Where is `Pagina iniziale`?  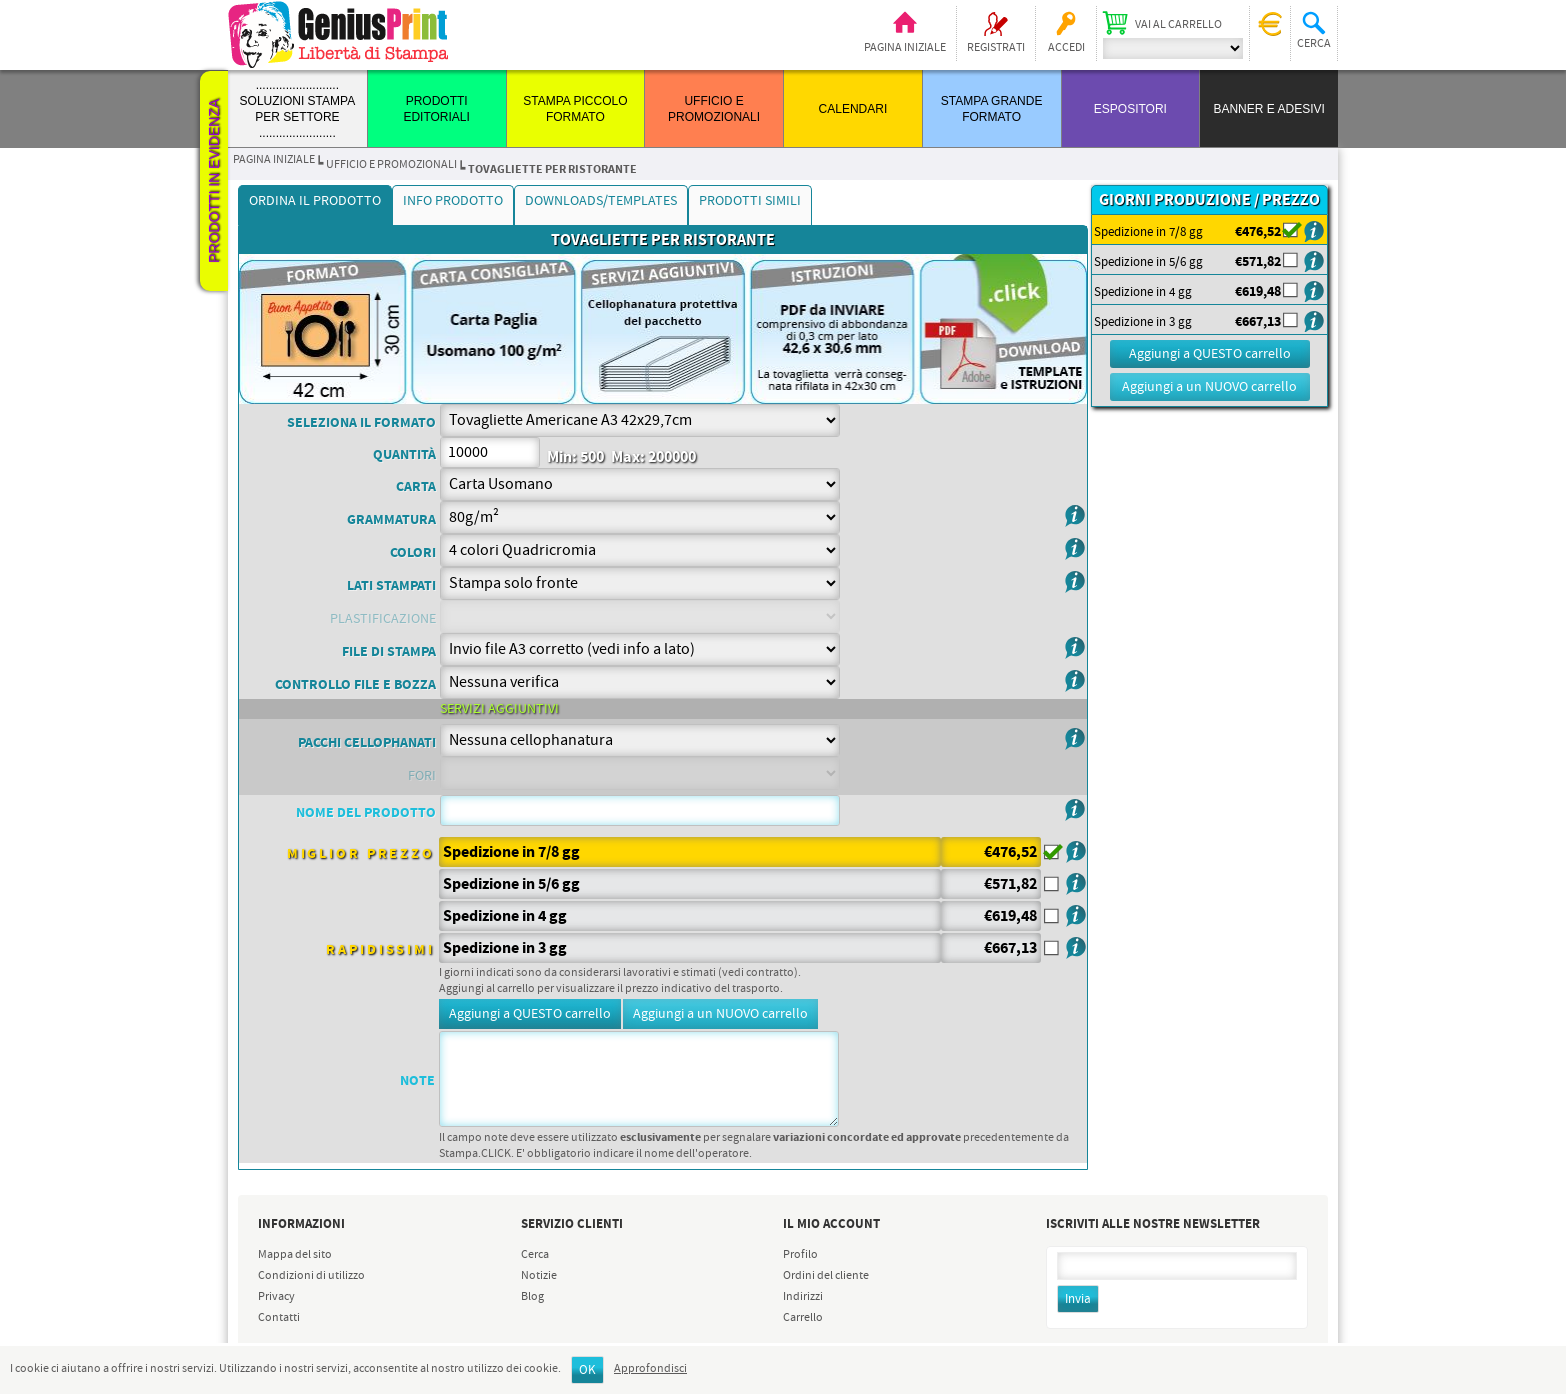 Pagina iniziale is located at coordinates (905, 48).